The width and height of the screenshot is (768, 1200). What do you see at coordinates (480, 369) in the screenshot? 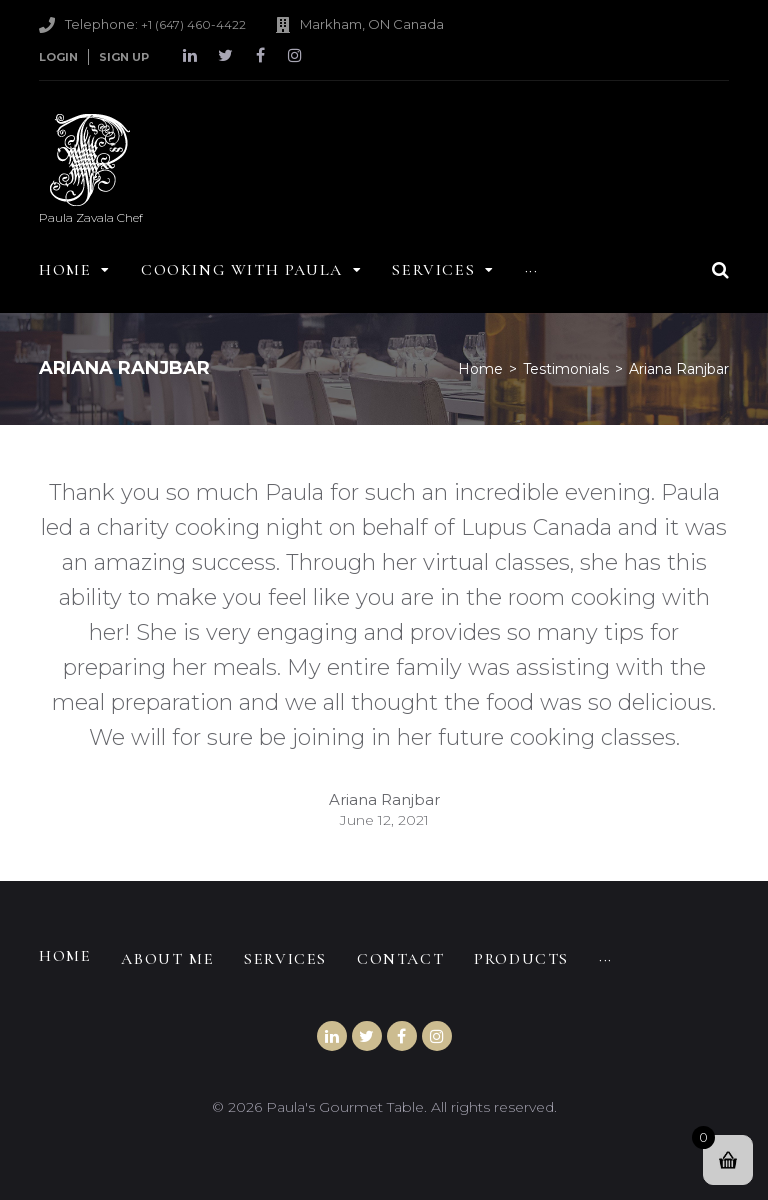
I see `Home` at bounding box center [480, 369].